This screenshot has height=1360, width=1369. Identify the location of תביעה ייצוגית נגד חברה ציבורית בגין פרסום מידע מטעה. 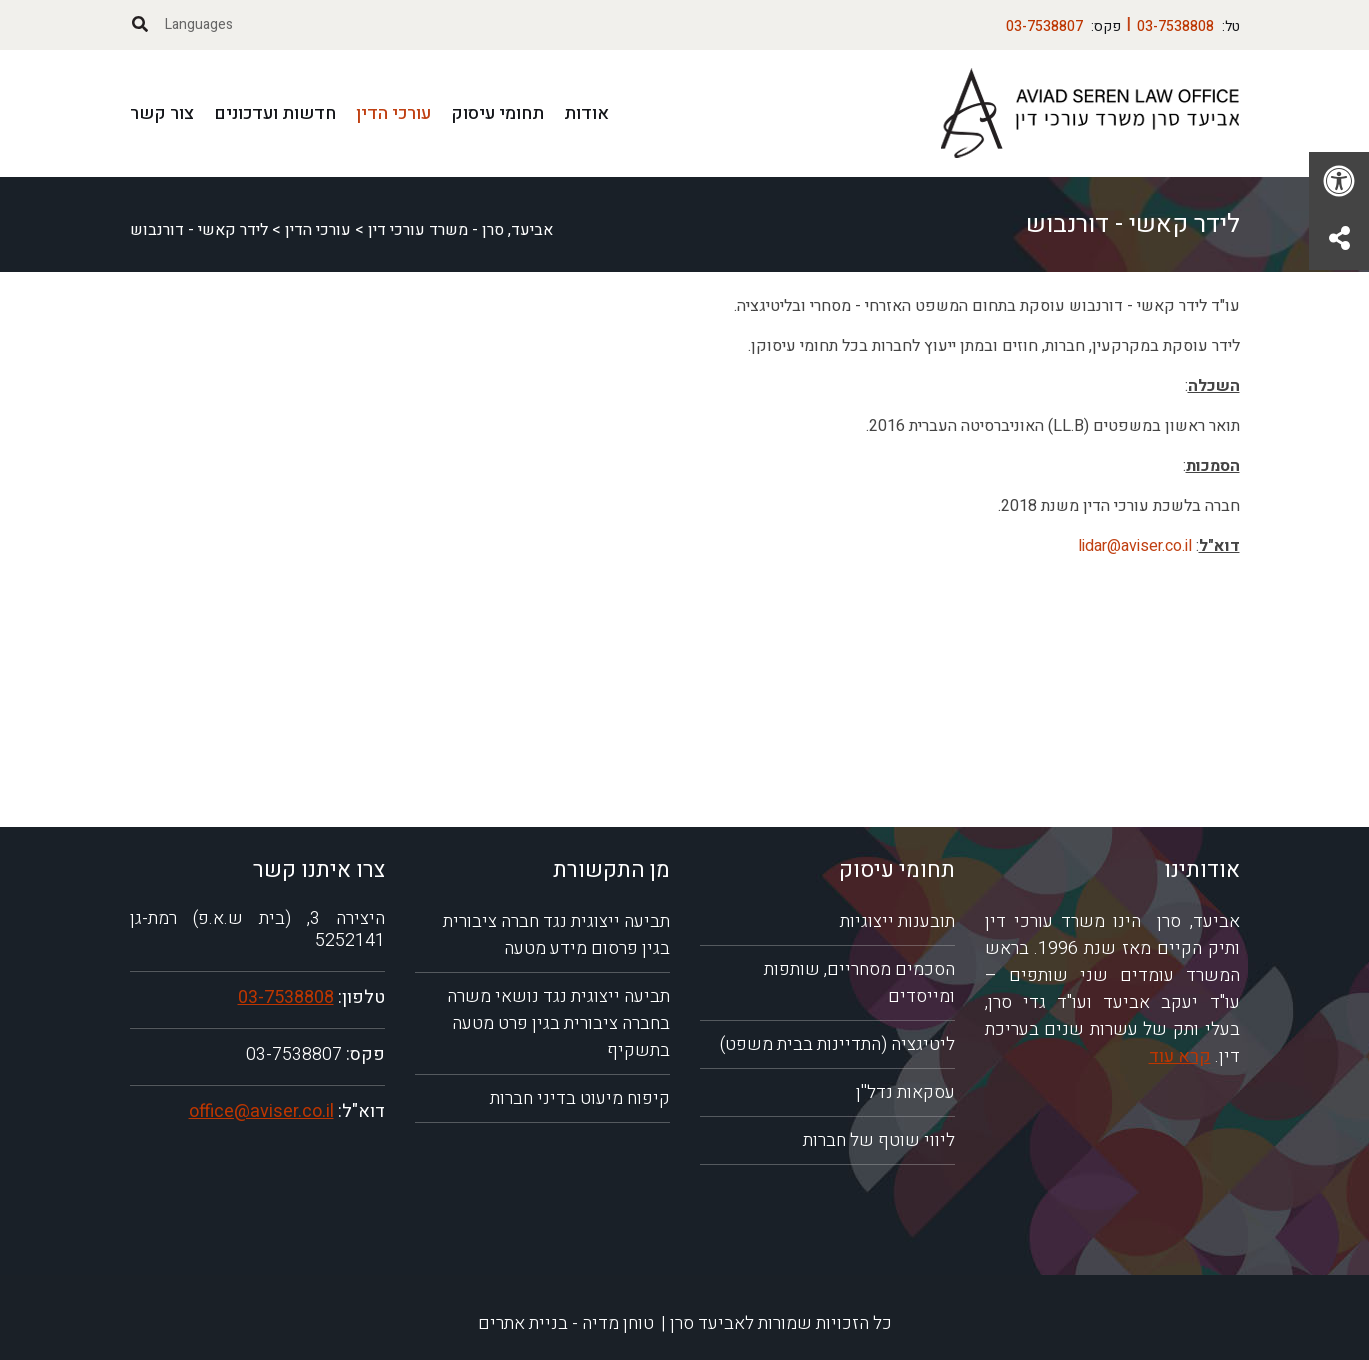
(556, 935).